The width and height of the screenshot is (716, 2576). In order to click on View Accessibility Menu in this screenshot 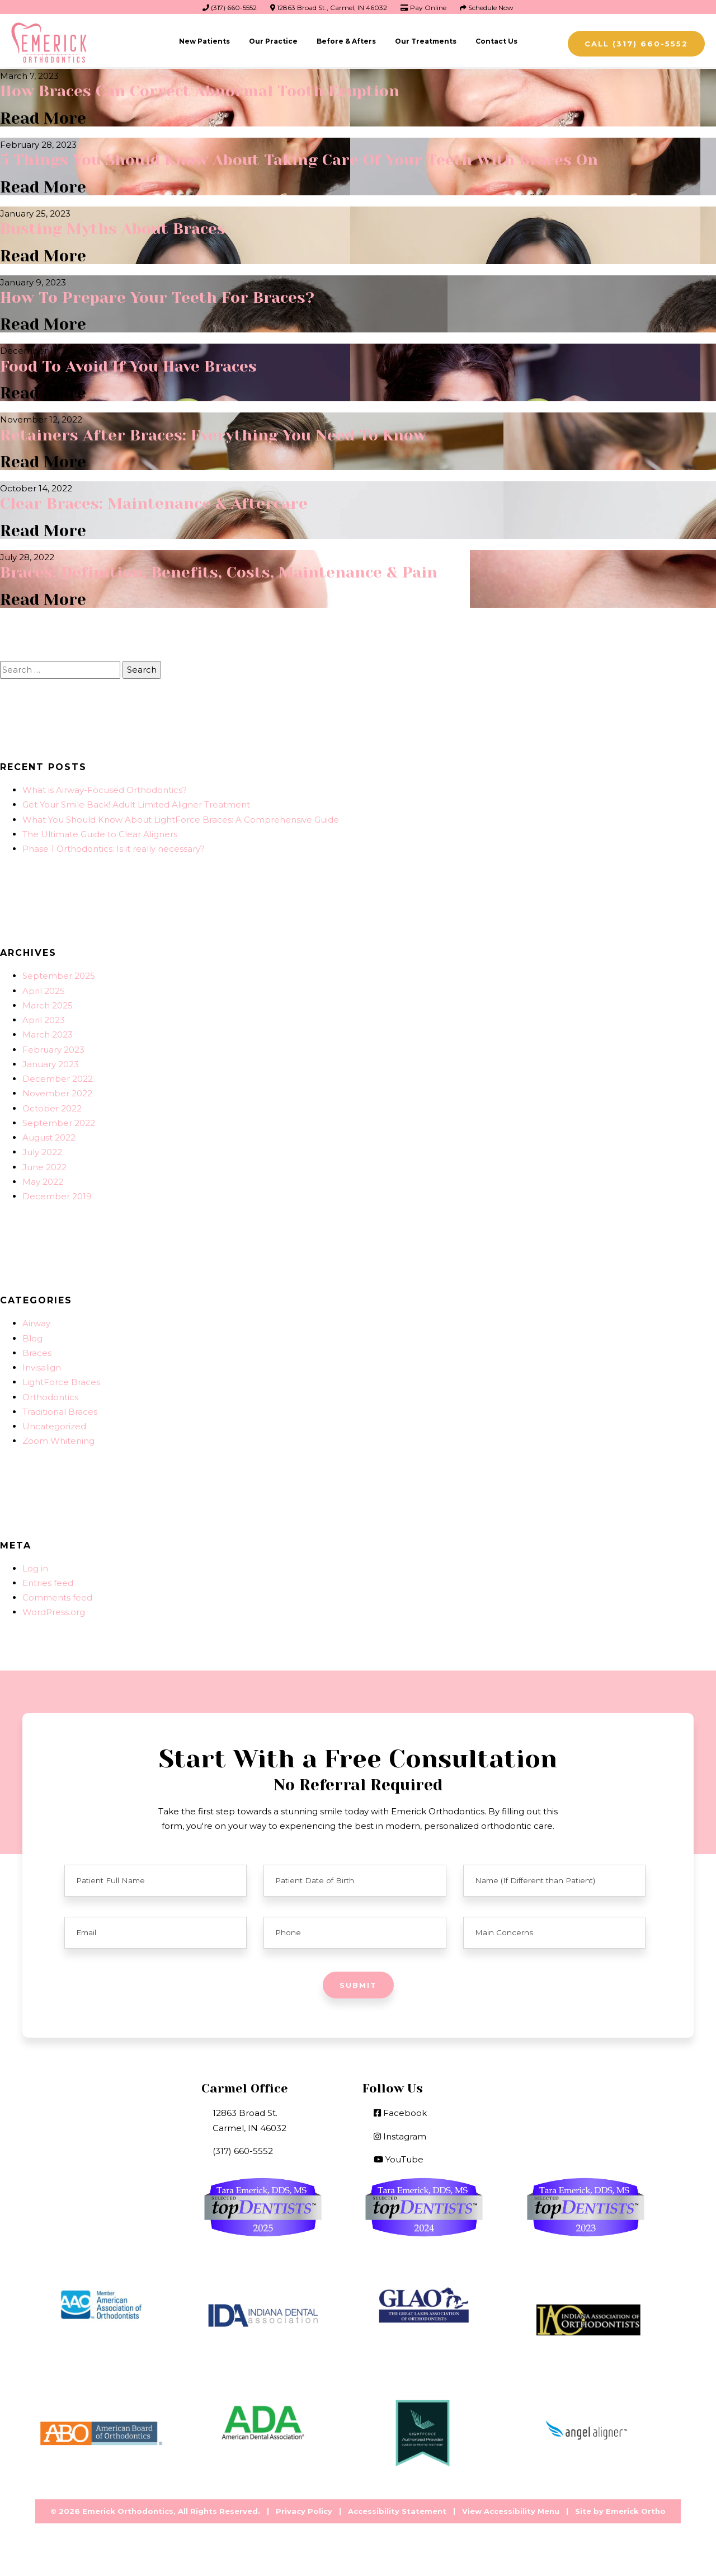, I will do `click(510, 2507)`.